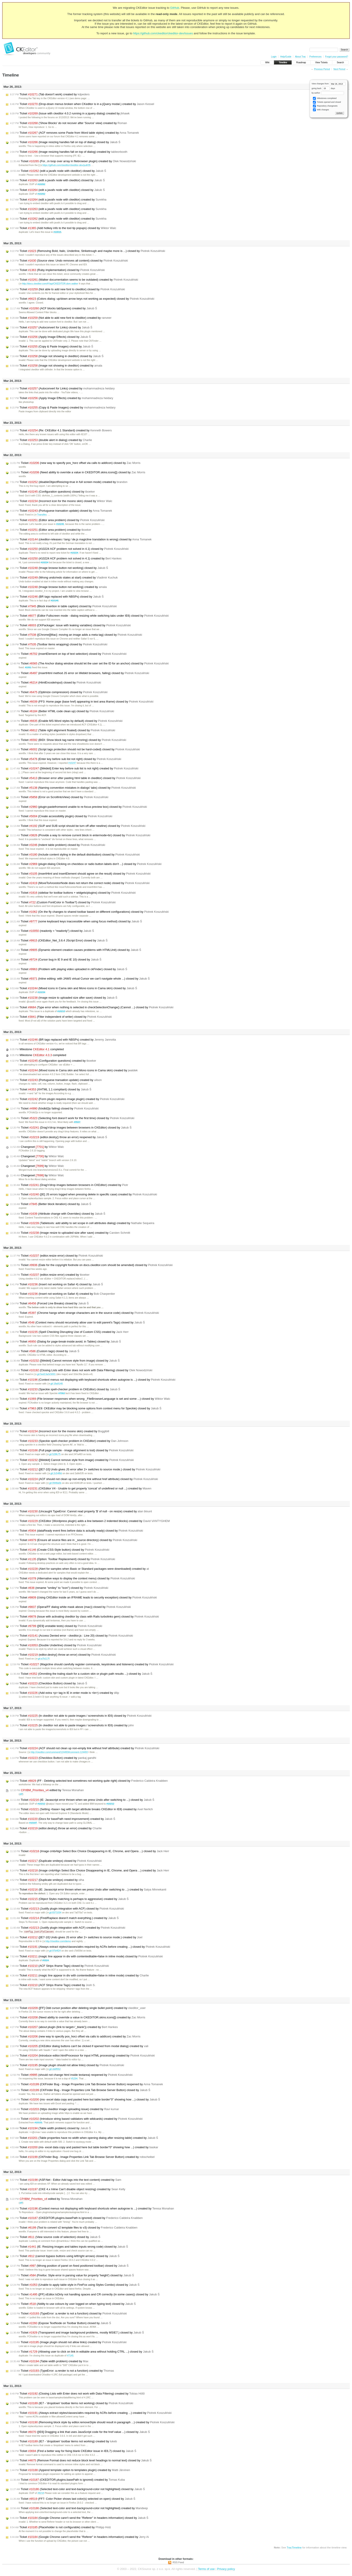  I want to click on git:0948a5b, so click(53, 1483).